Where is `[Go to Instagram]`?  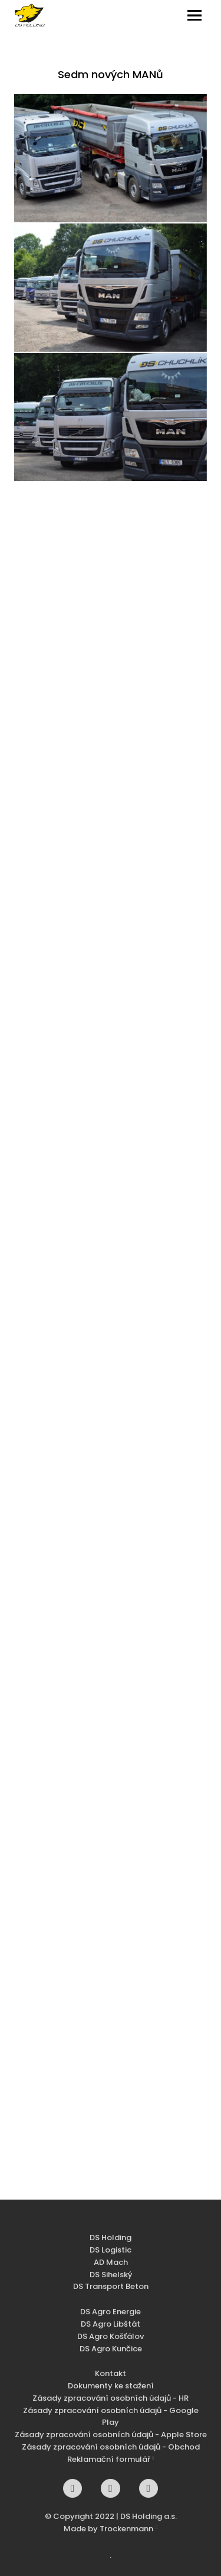
[Go to Instagram] is located at coordinates (110, 2492).